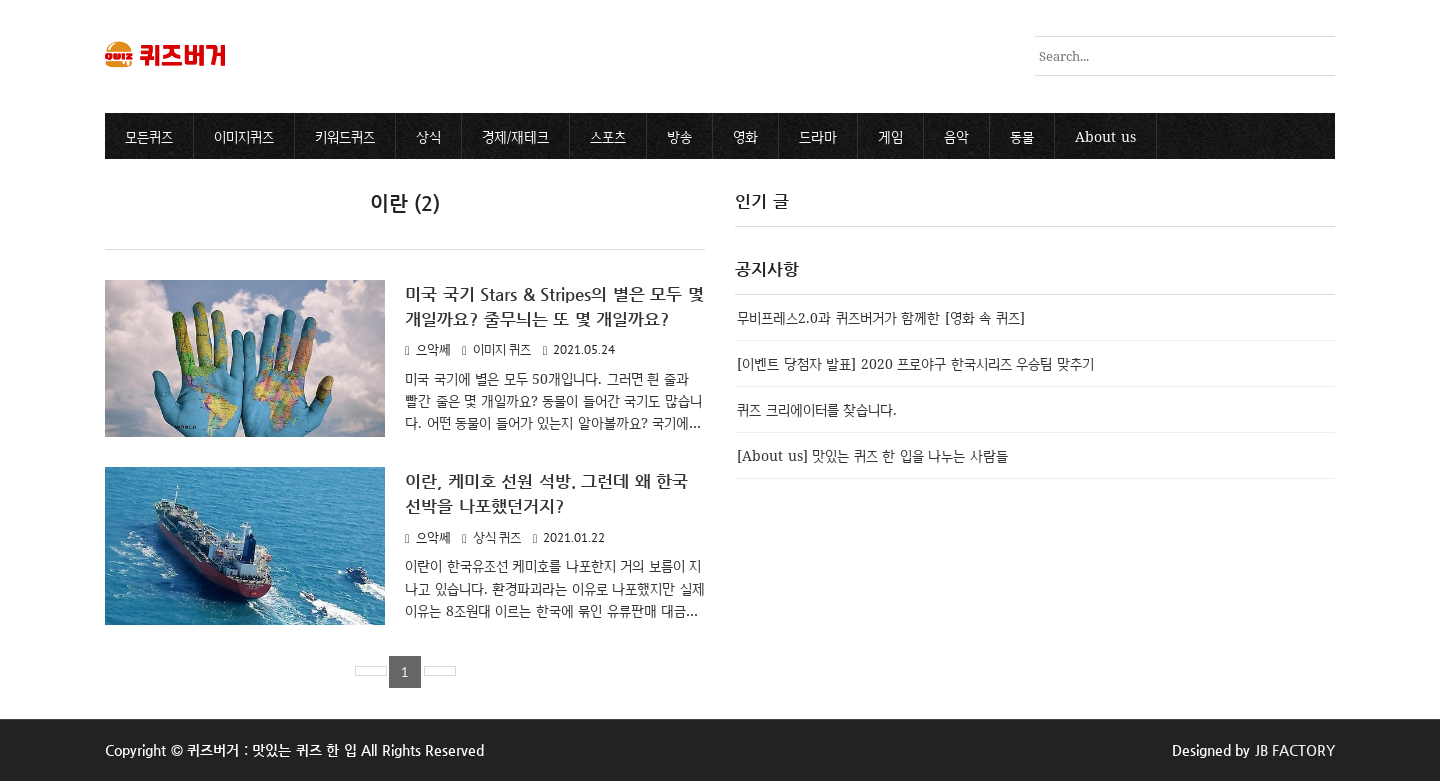 This screenshot has height=781, width=1440. What do you see at coordinates (608, 136) in the screenshot?
I see `스포츠` at bounding box center [608, 136].